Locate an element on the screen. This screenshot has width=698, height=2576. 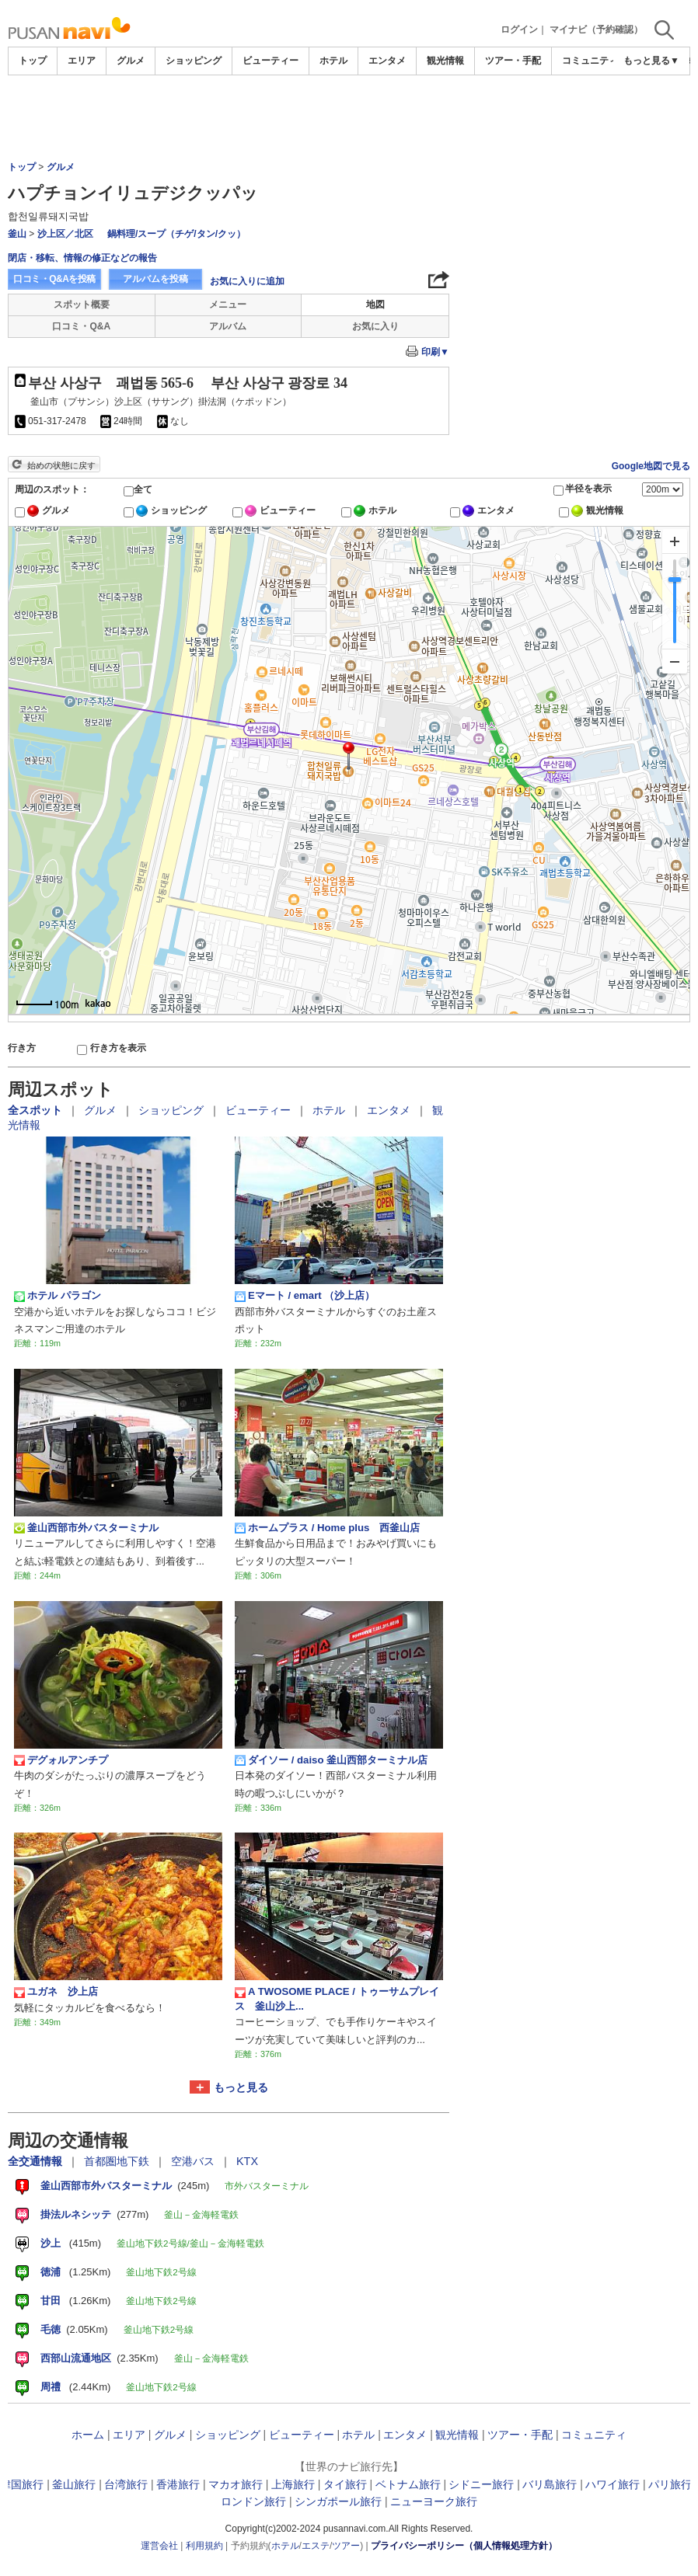
[Advertisement] is located at coordinates (349, 118).